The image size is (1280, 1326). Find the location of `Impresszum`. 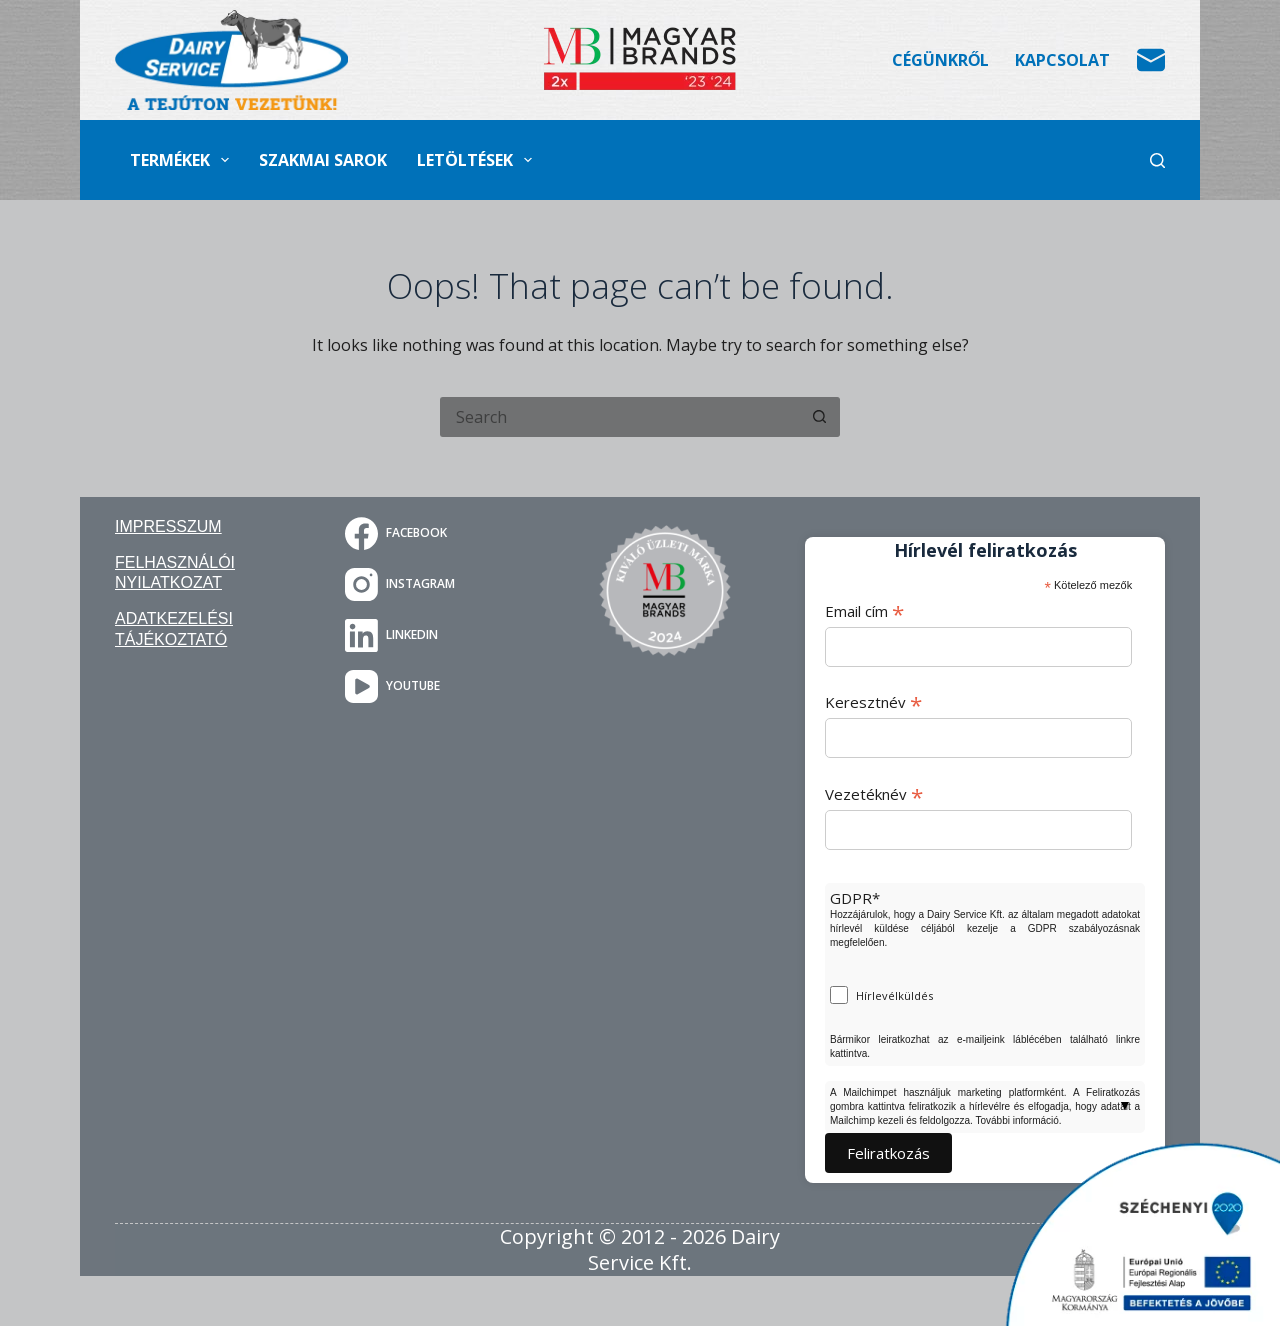

Impresszum is located at coordinates (168, 526).